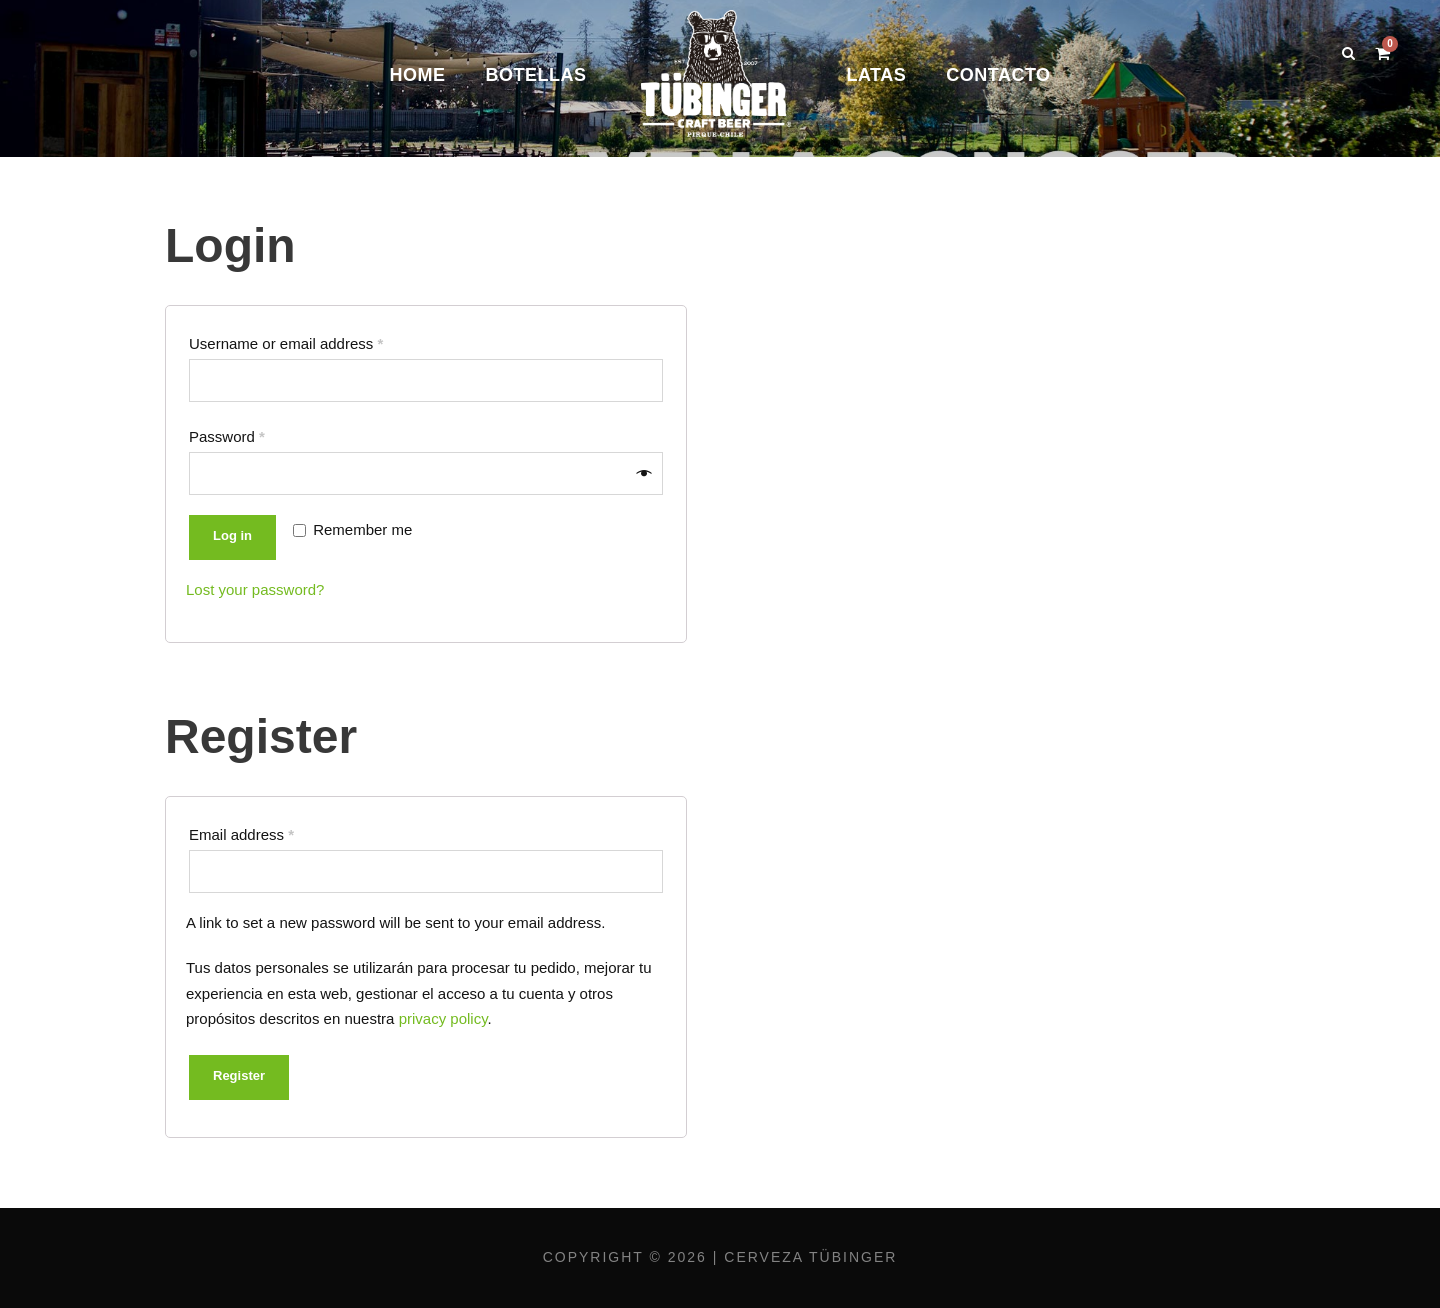 Image resolution: width=1440 pixels, height=1308 pixels. What do you see at coordinates (443, 1018) in the screenshot?
I see `privacy policy` at bounding box center [443, 1018].